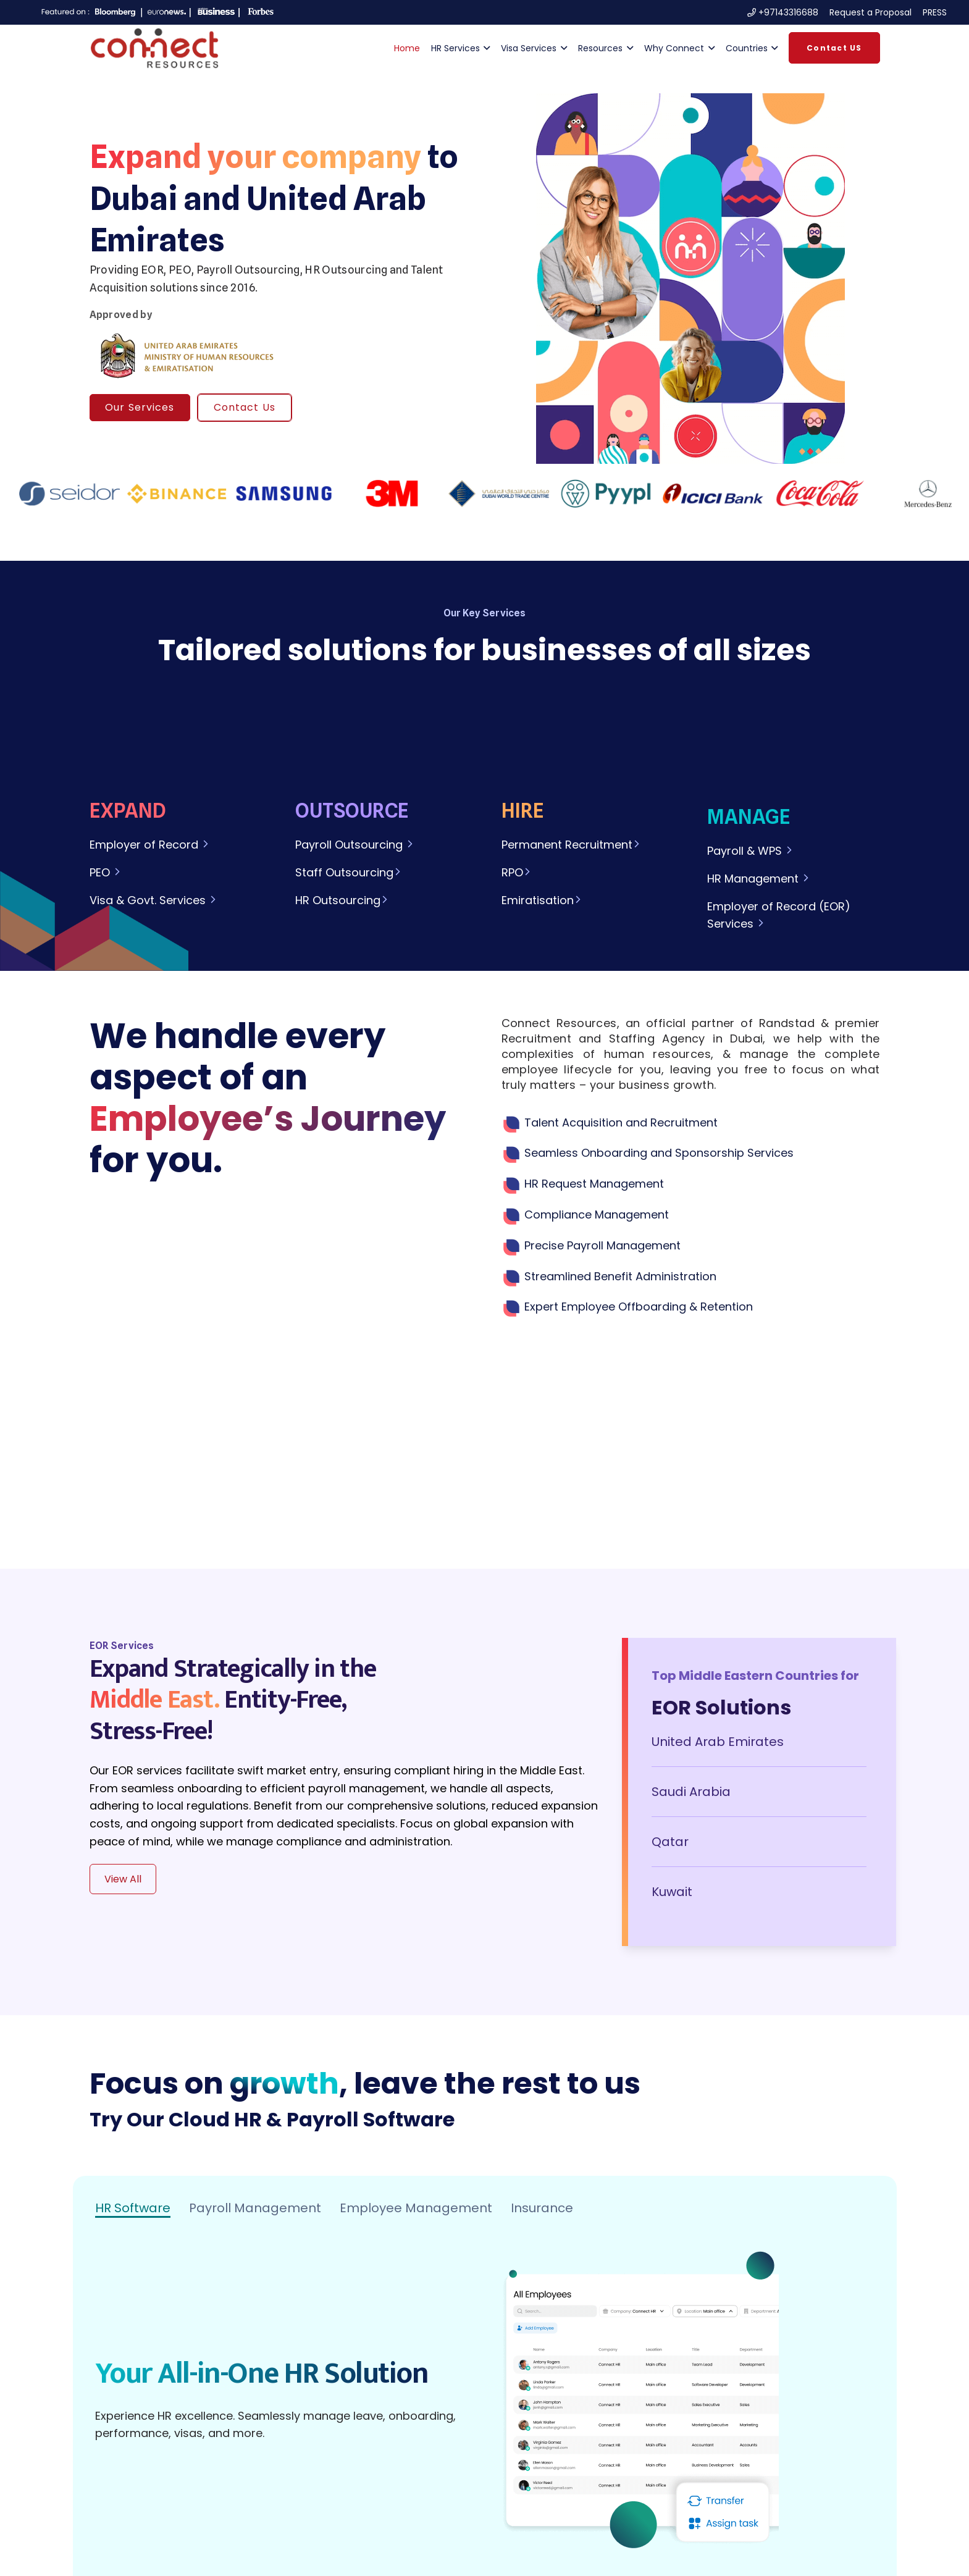  Describe the element at coordinates (154, 48) in the screenshot. I see `[Logo-Connect-Resources-Intense-red-1 (1)]` at that location.